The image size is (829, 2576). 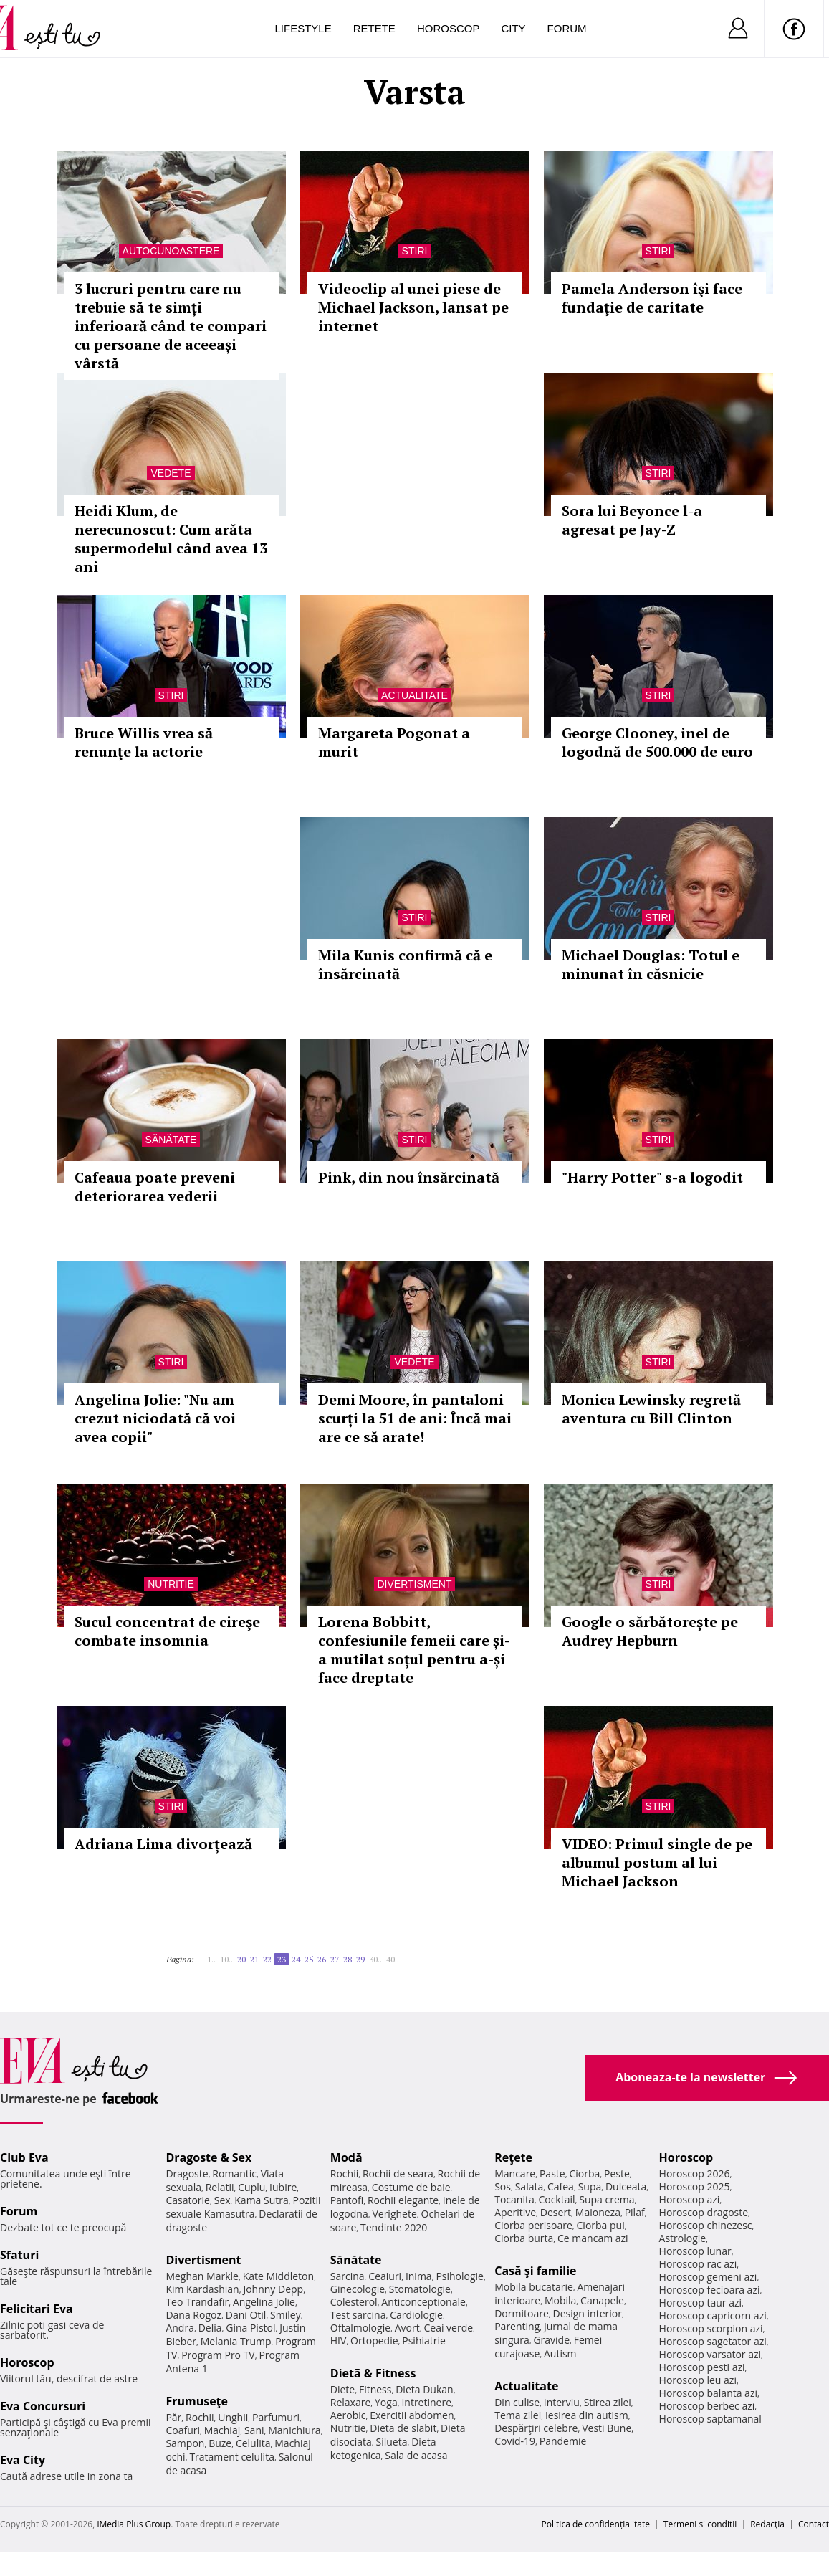 What do you see at coordinates (502, 2186) in the screenshot?
I see `Sos` at bounding box center [502, 2186].